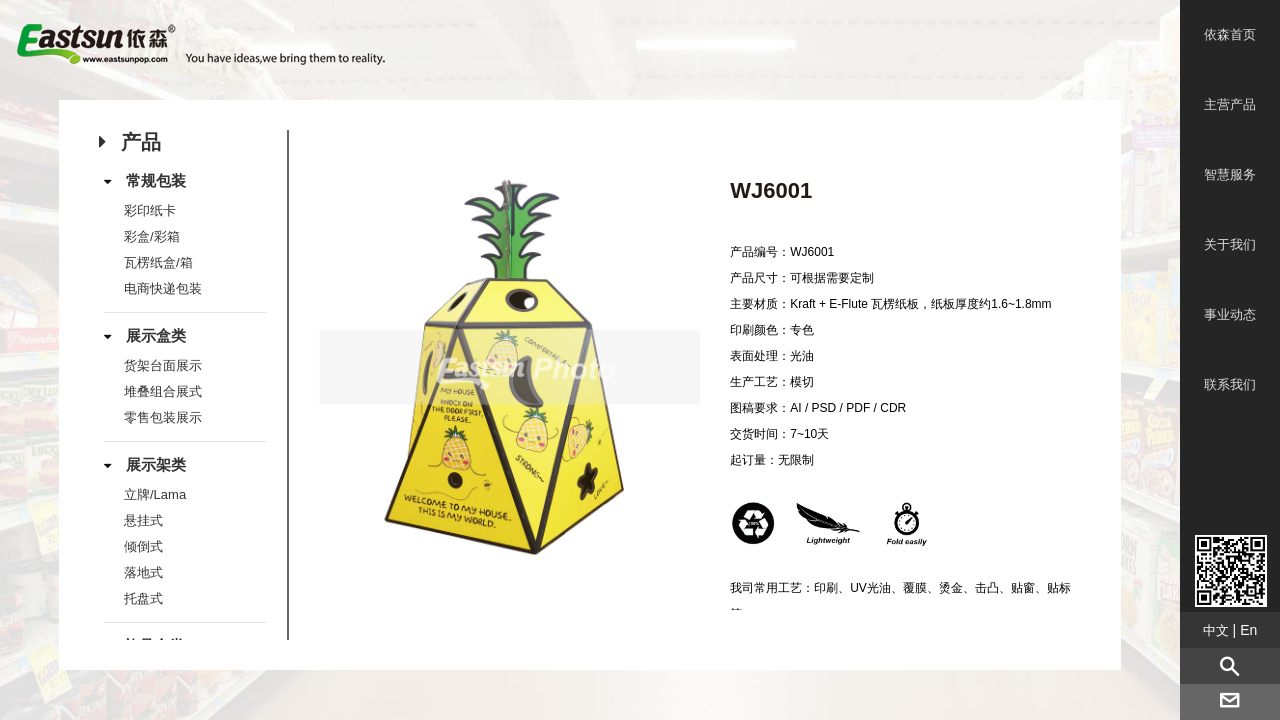  What do you see at coordinates (152, 236) in the screenshot?
I see `彩盒/彩箱` at bounding box center [152, 236].